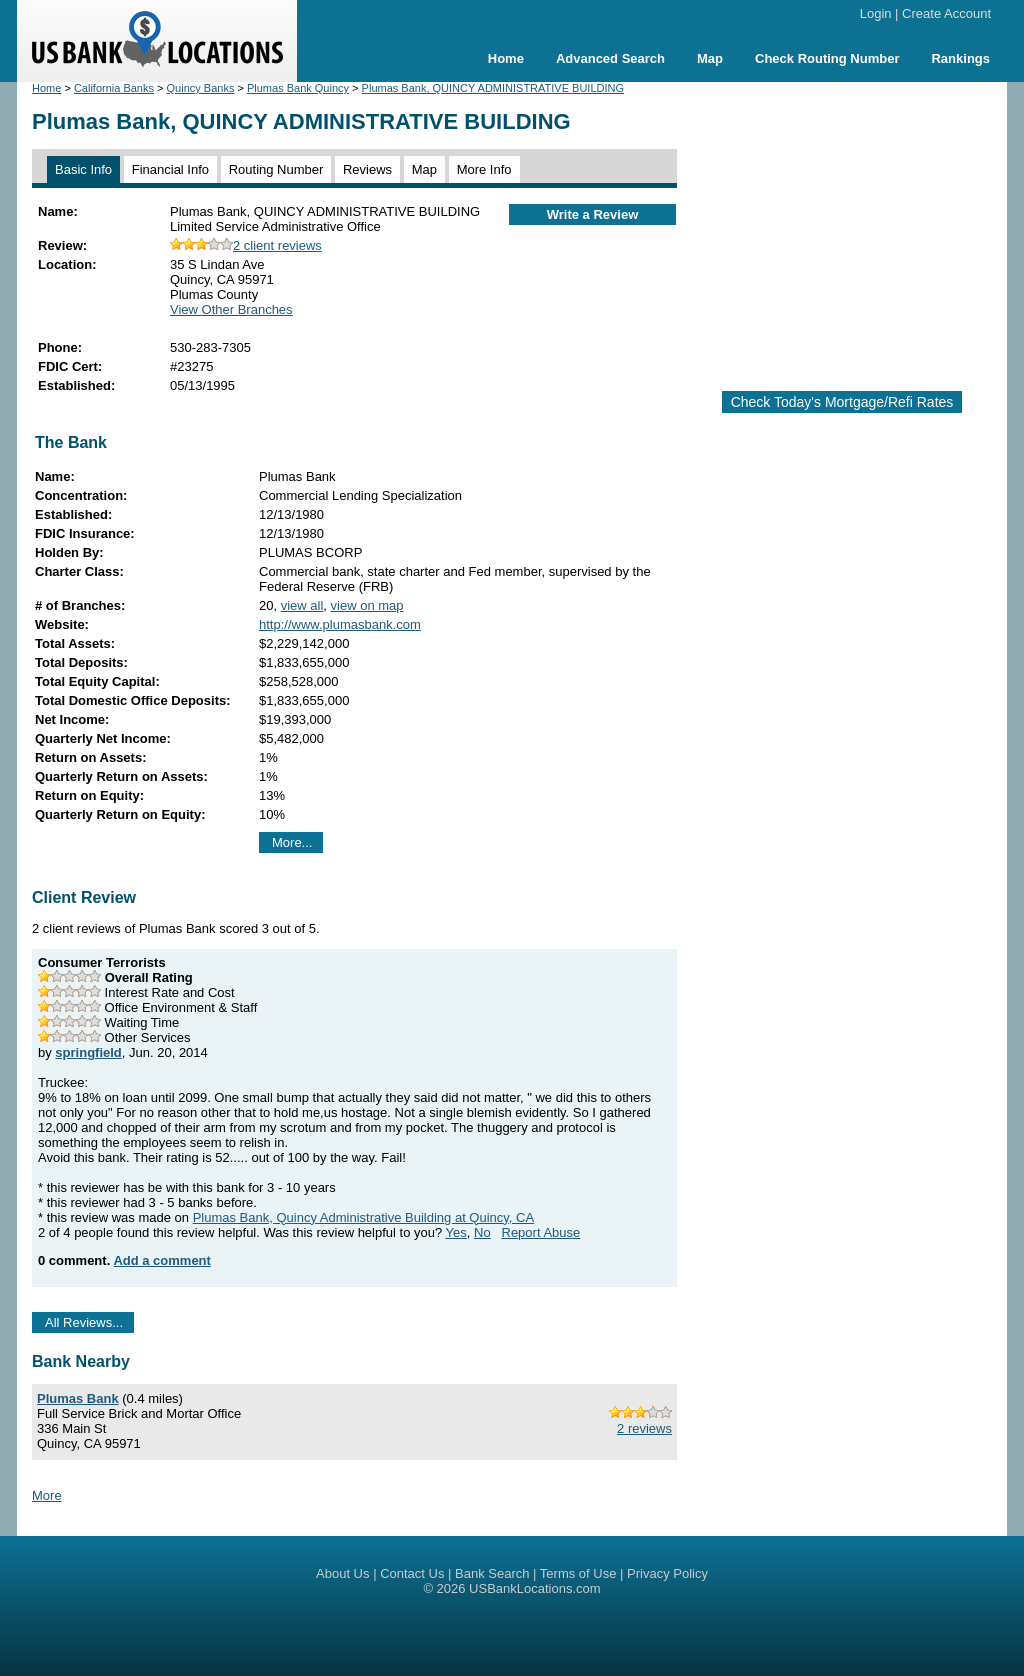  Describe the element at coordinates (78, 1398) in the screenshot. I see `Plumas Bank` at that location.